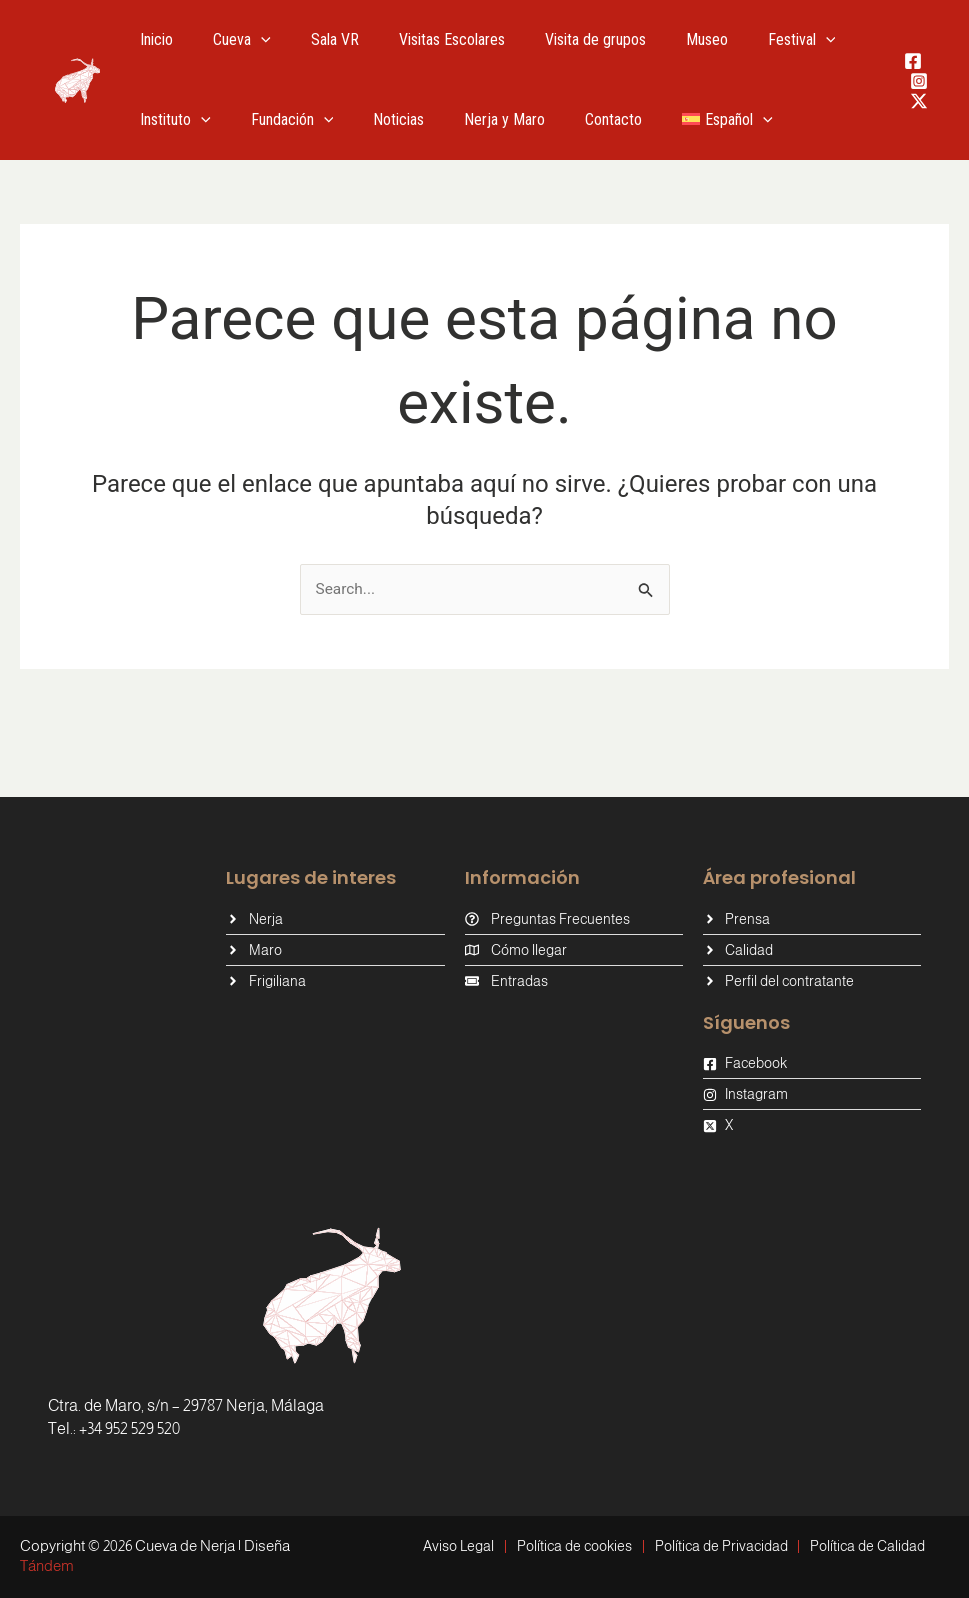  What do you see at coordinates (877, 1546) in the screenshot?
I see `Política de Calidad` at bounding box center [877, 1546].